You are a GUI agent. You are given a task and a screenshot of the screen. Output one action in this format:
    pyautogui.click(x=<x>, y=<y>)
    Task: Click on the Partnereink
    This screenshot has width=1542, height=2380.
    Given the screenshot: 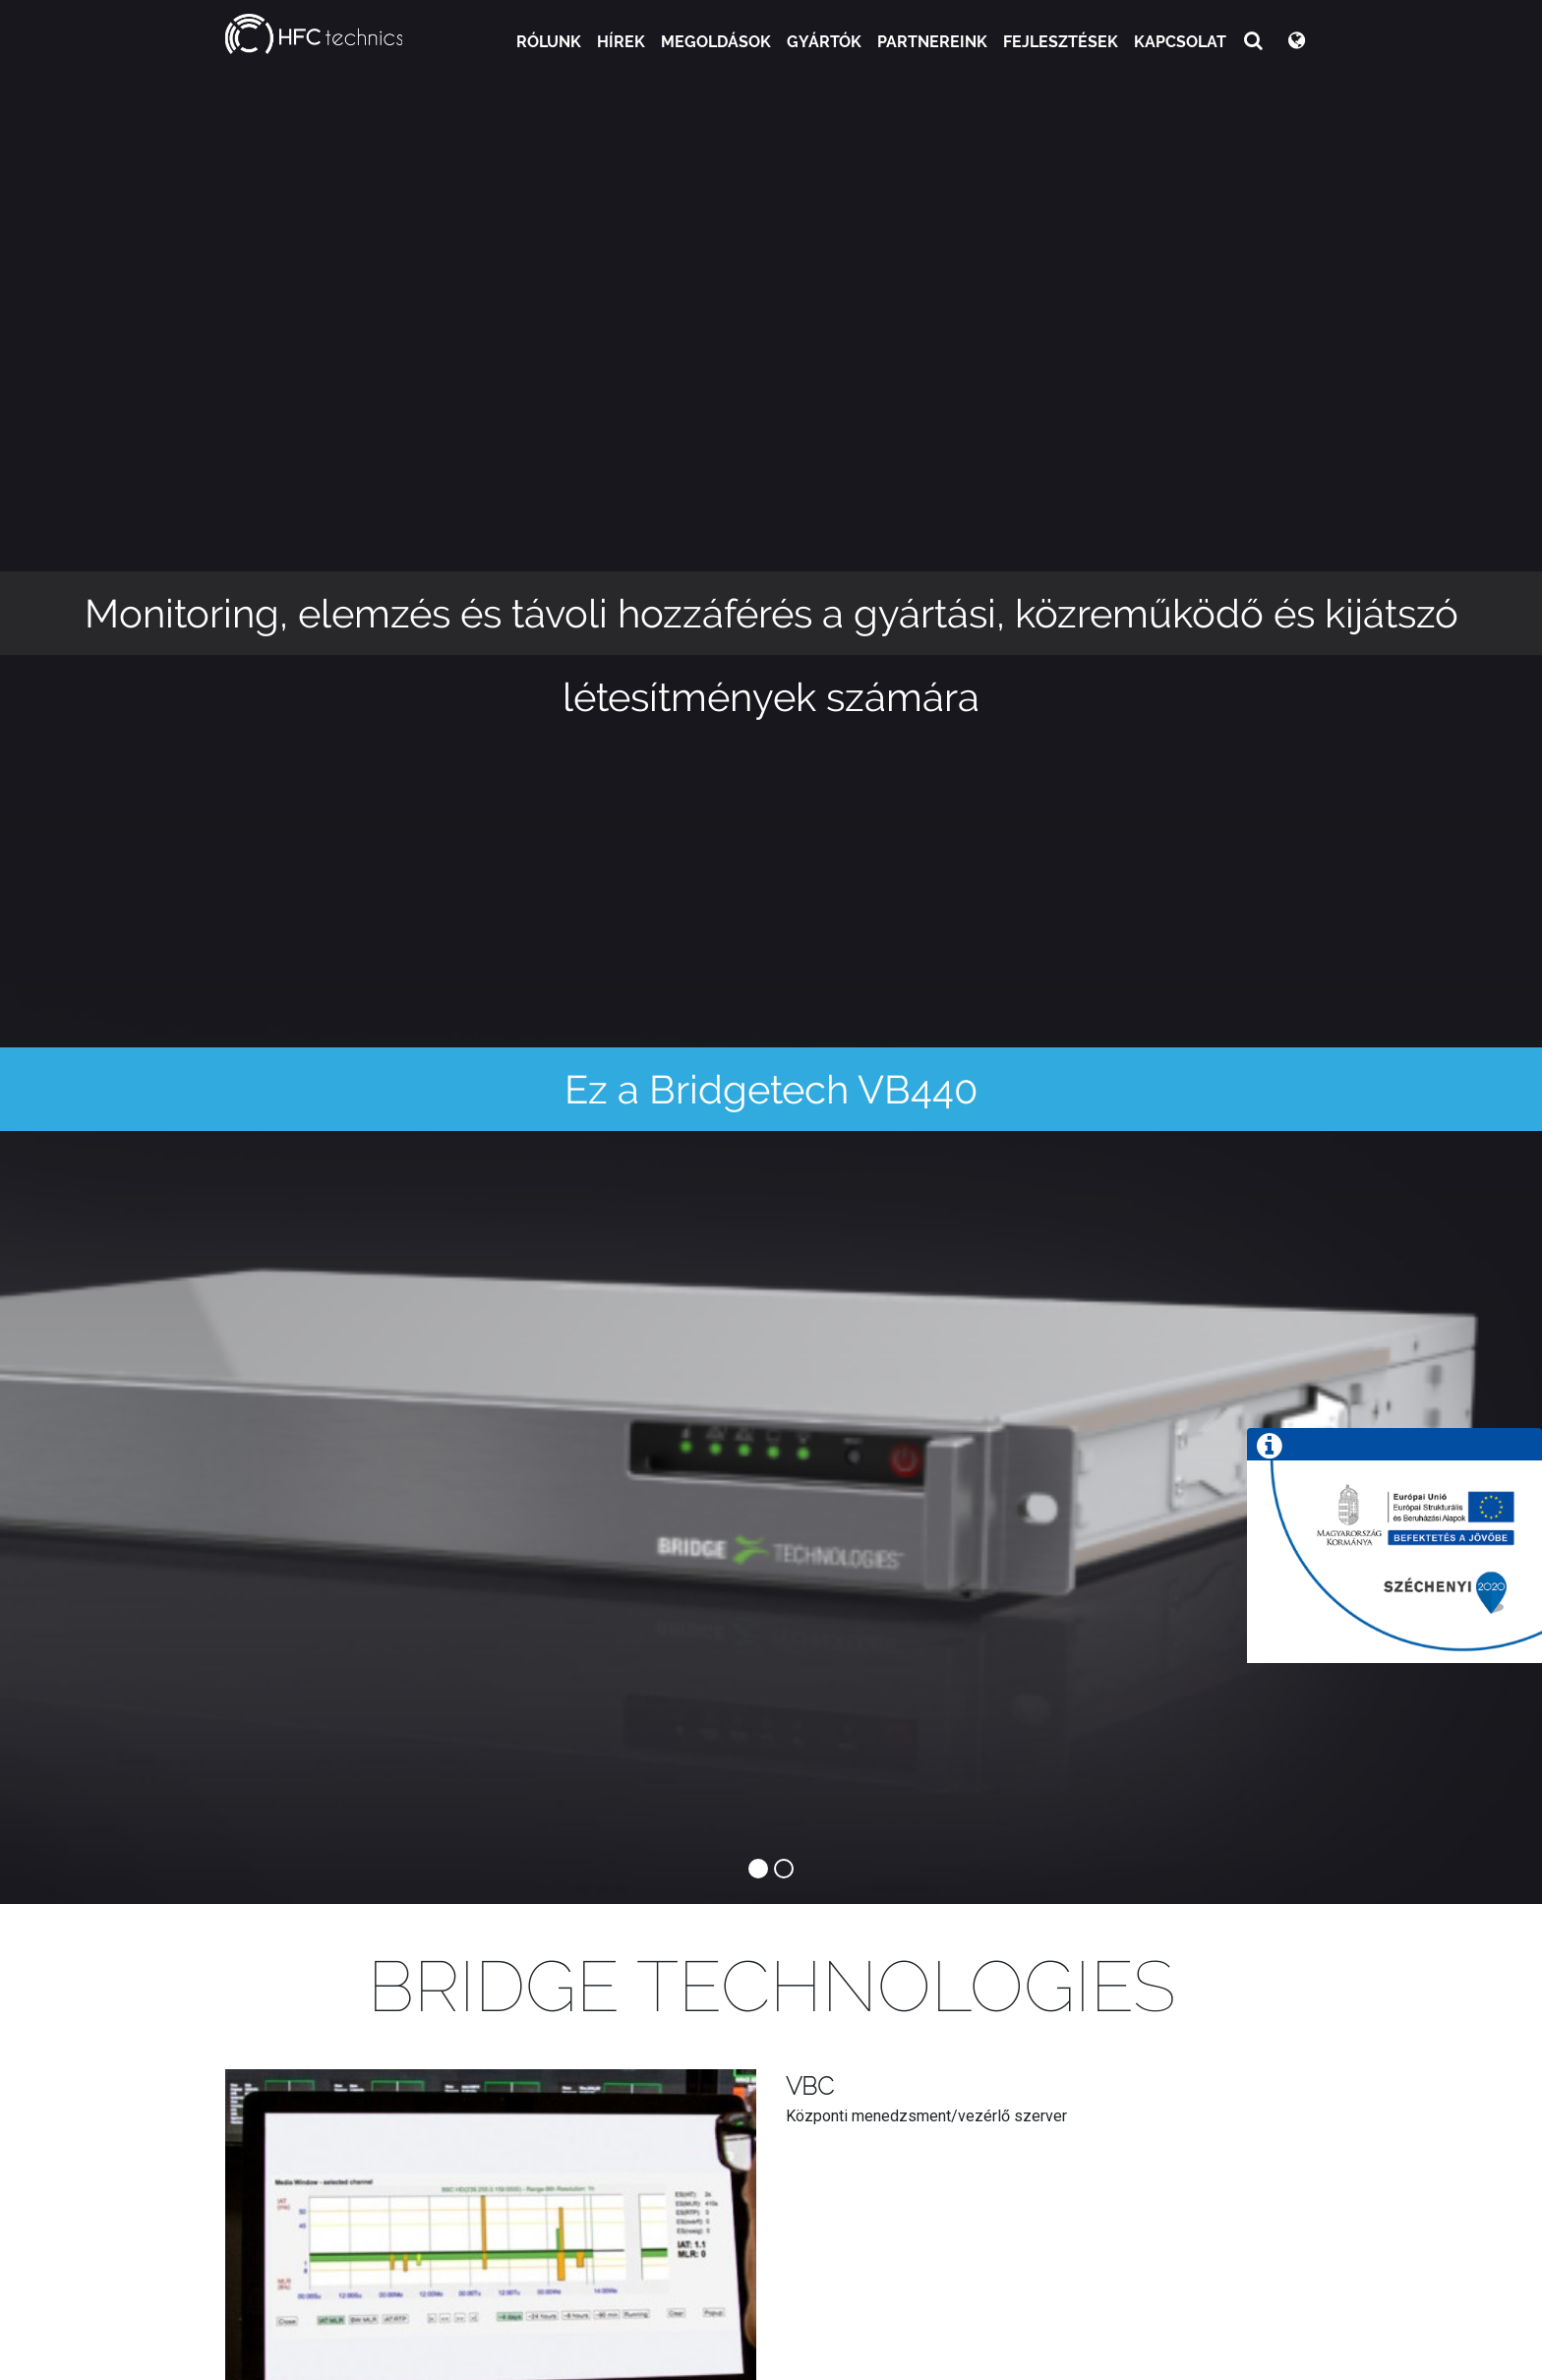 What is the action you would take?
    pyautogui.click(x=932, y=41)
    